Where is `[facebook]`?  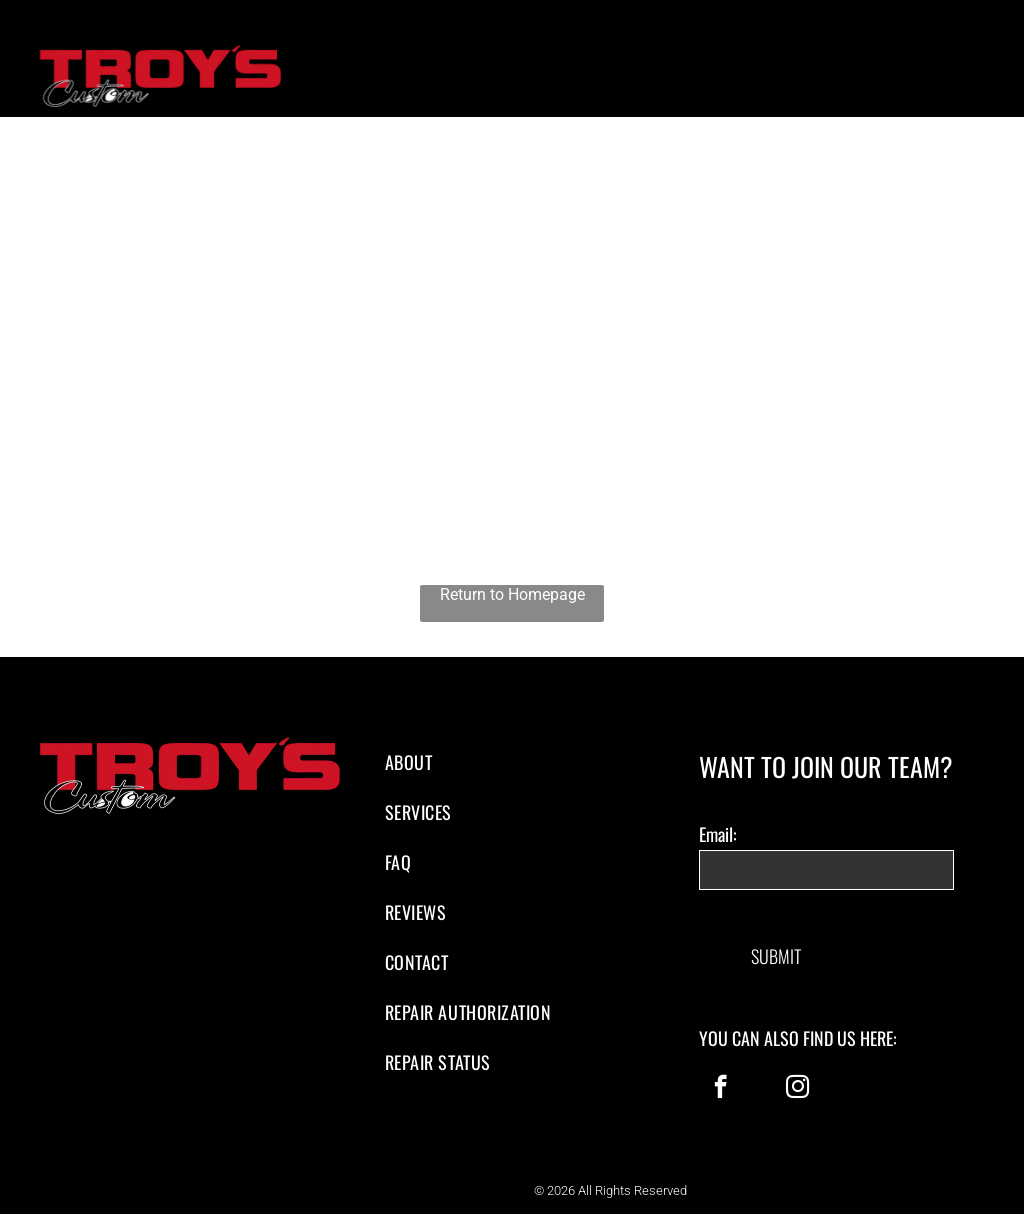 [facebook] is located at coordinates (720, 1070).